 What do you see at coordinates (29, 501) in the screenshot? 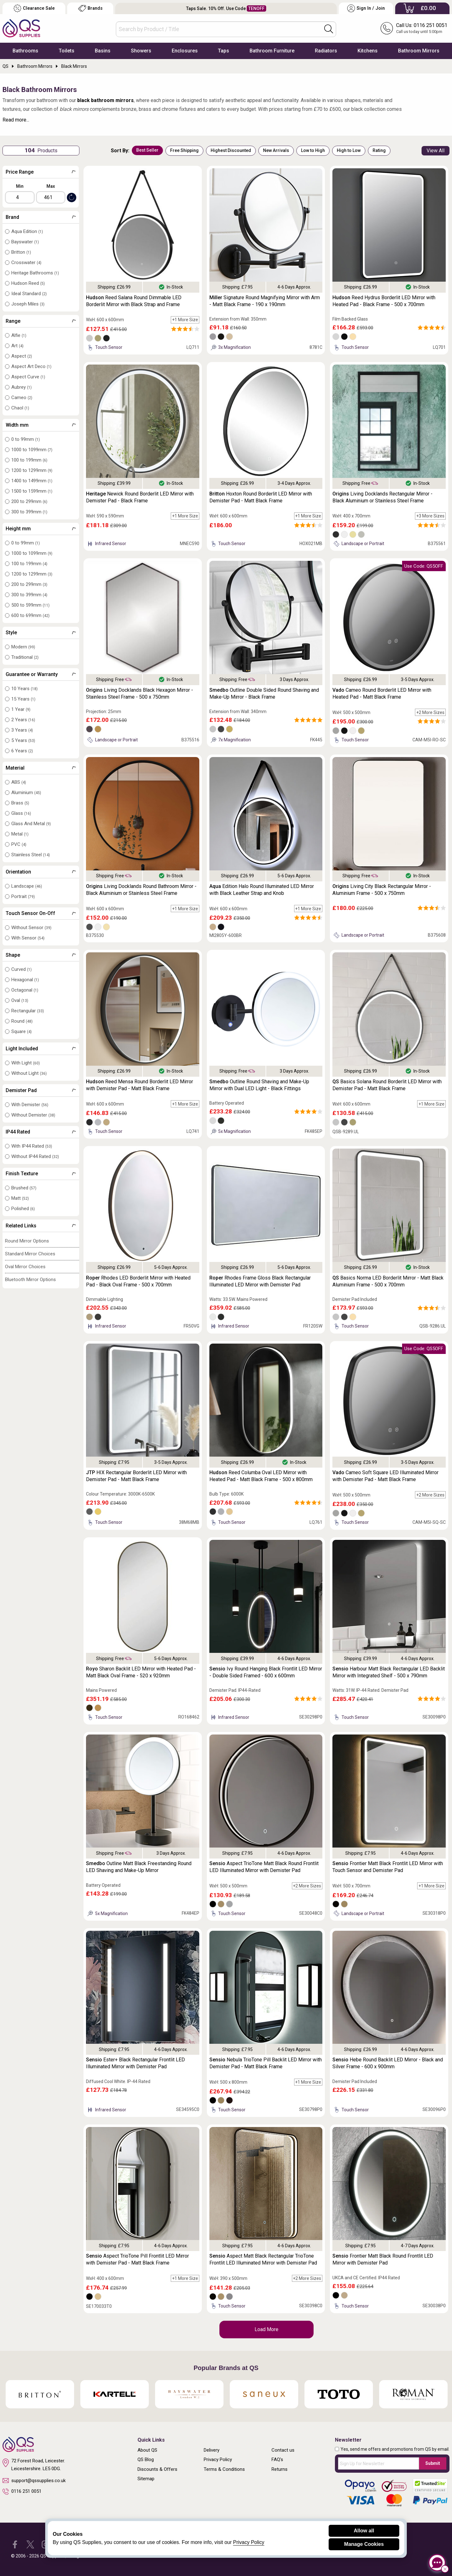
I see `200 to 299mm` at bounding box center [29, 501].